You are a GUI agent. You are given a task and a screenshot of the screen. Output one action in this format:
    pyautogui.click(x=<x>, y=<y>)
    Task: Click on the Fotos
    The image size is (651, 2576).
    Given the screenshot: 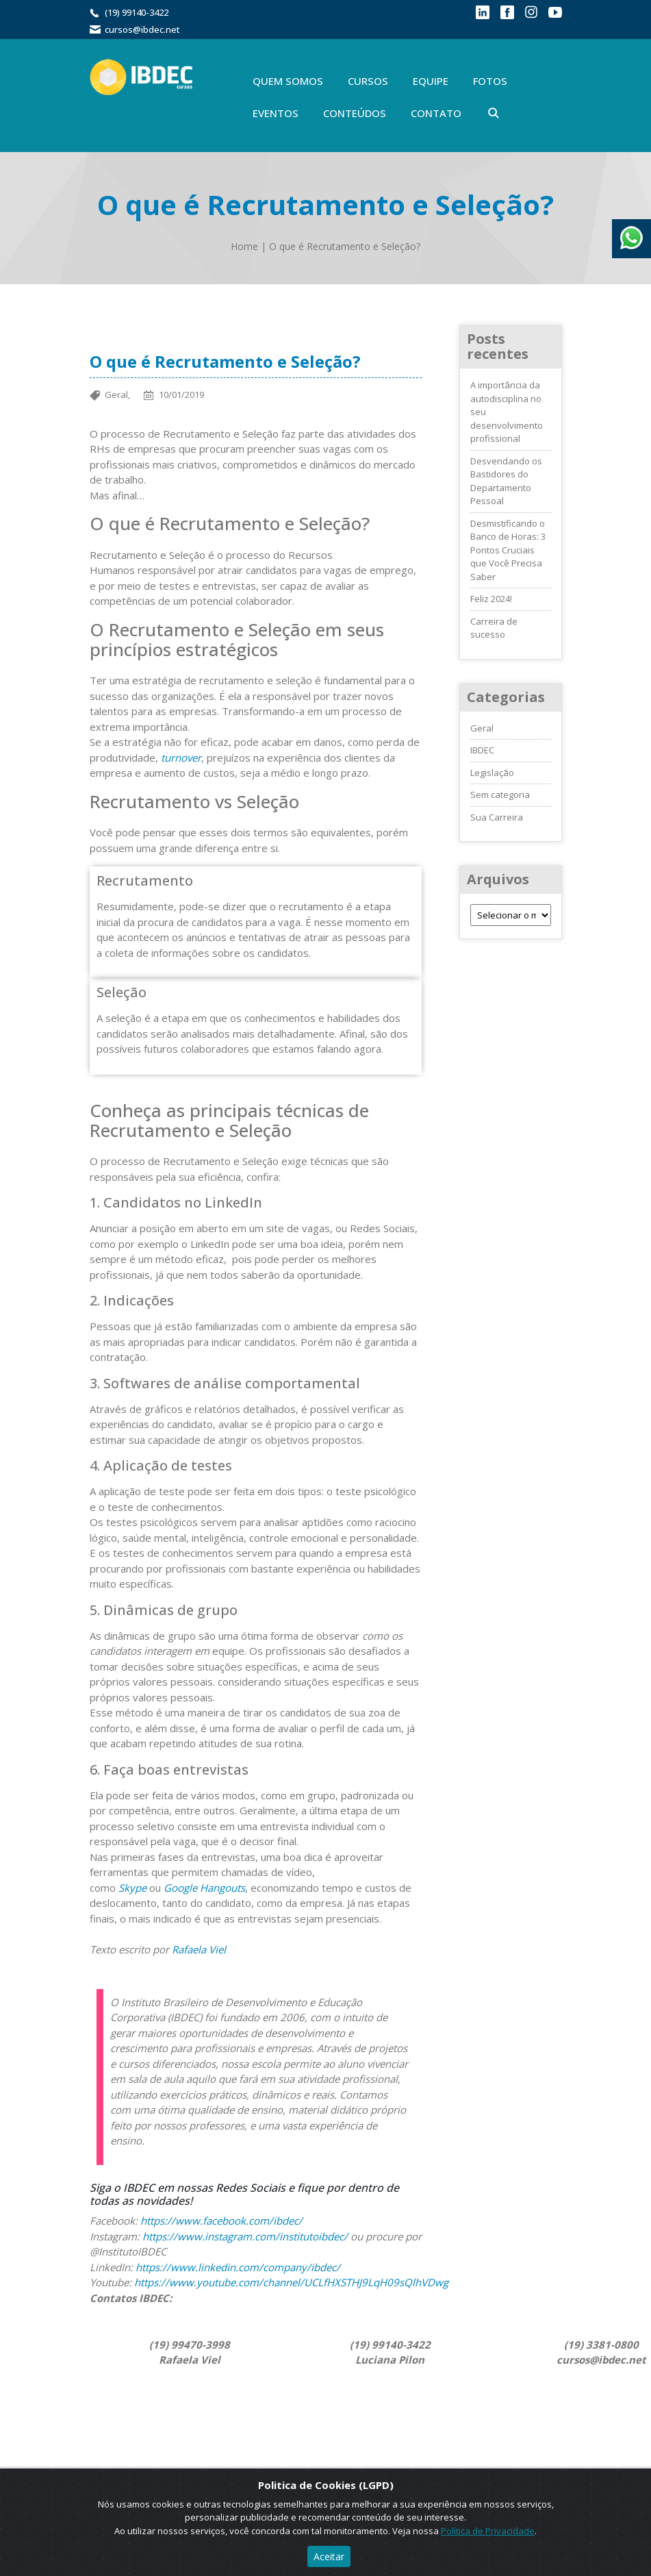 What is the action you would take?
    pyautogui.click(x=490, y=81)
    